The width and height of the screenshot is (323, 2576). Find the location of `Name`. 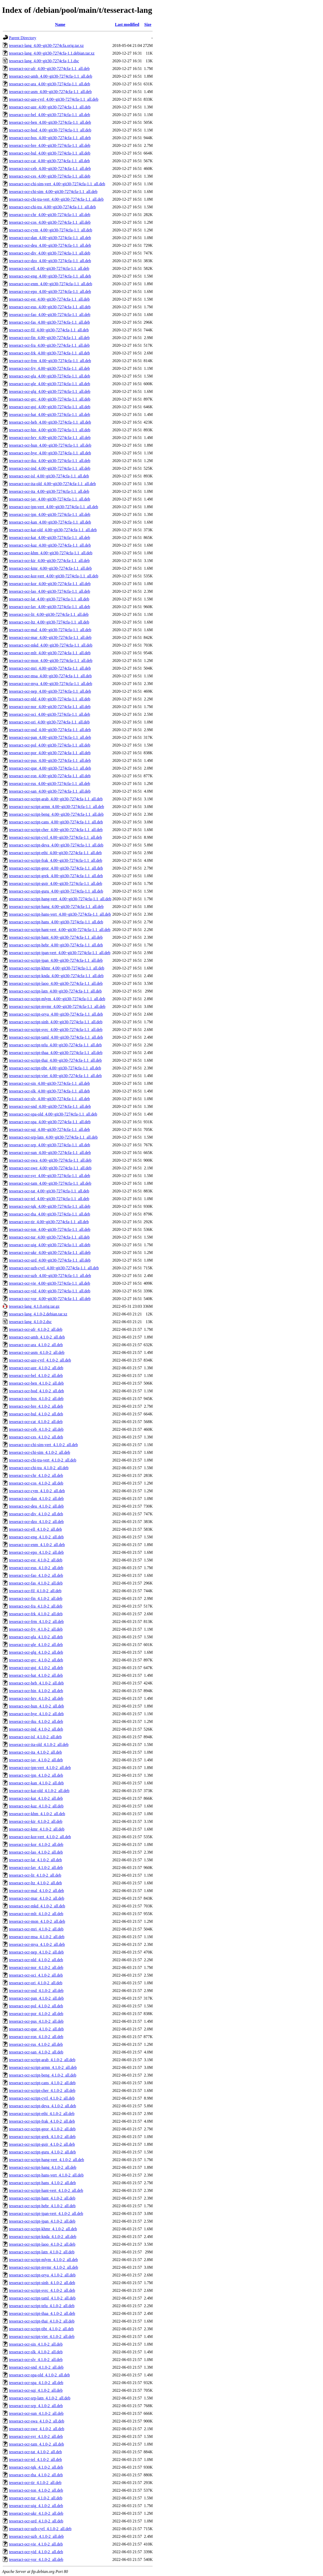

Name is located at coordinates (60, 24).